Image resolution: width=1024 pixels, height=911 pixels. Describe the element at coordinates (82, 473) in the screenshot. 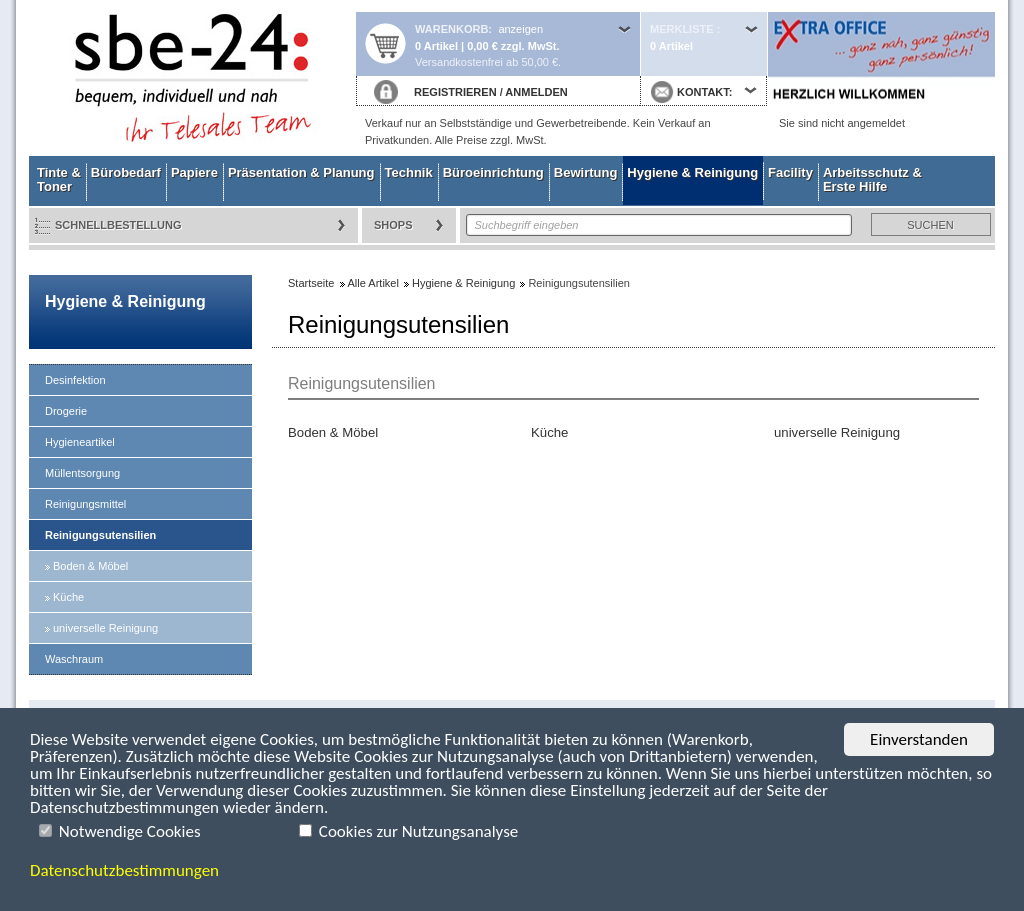

I see `Müllentsorgung` at that location.